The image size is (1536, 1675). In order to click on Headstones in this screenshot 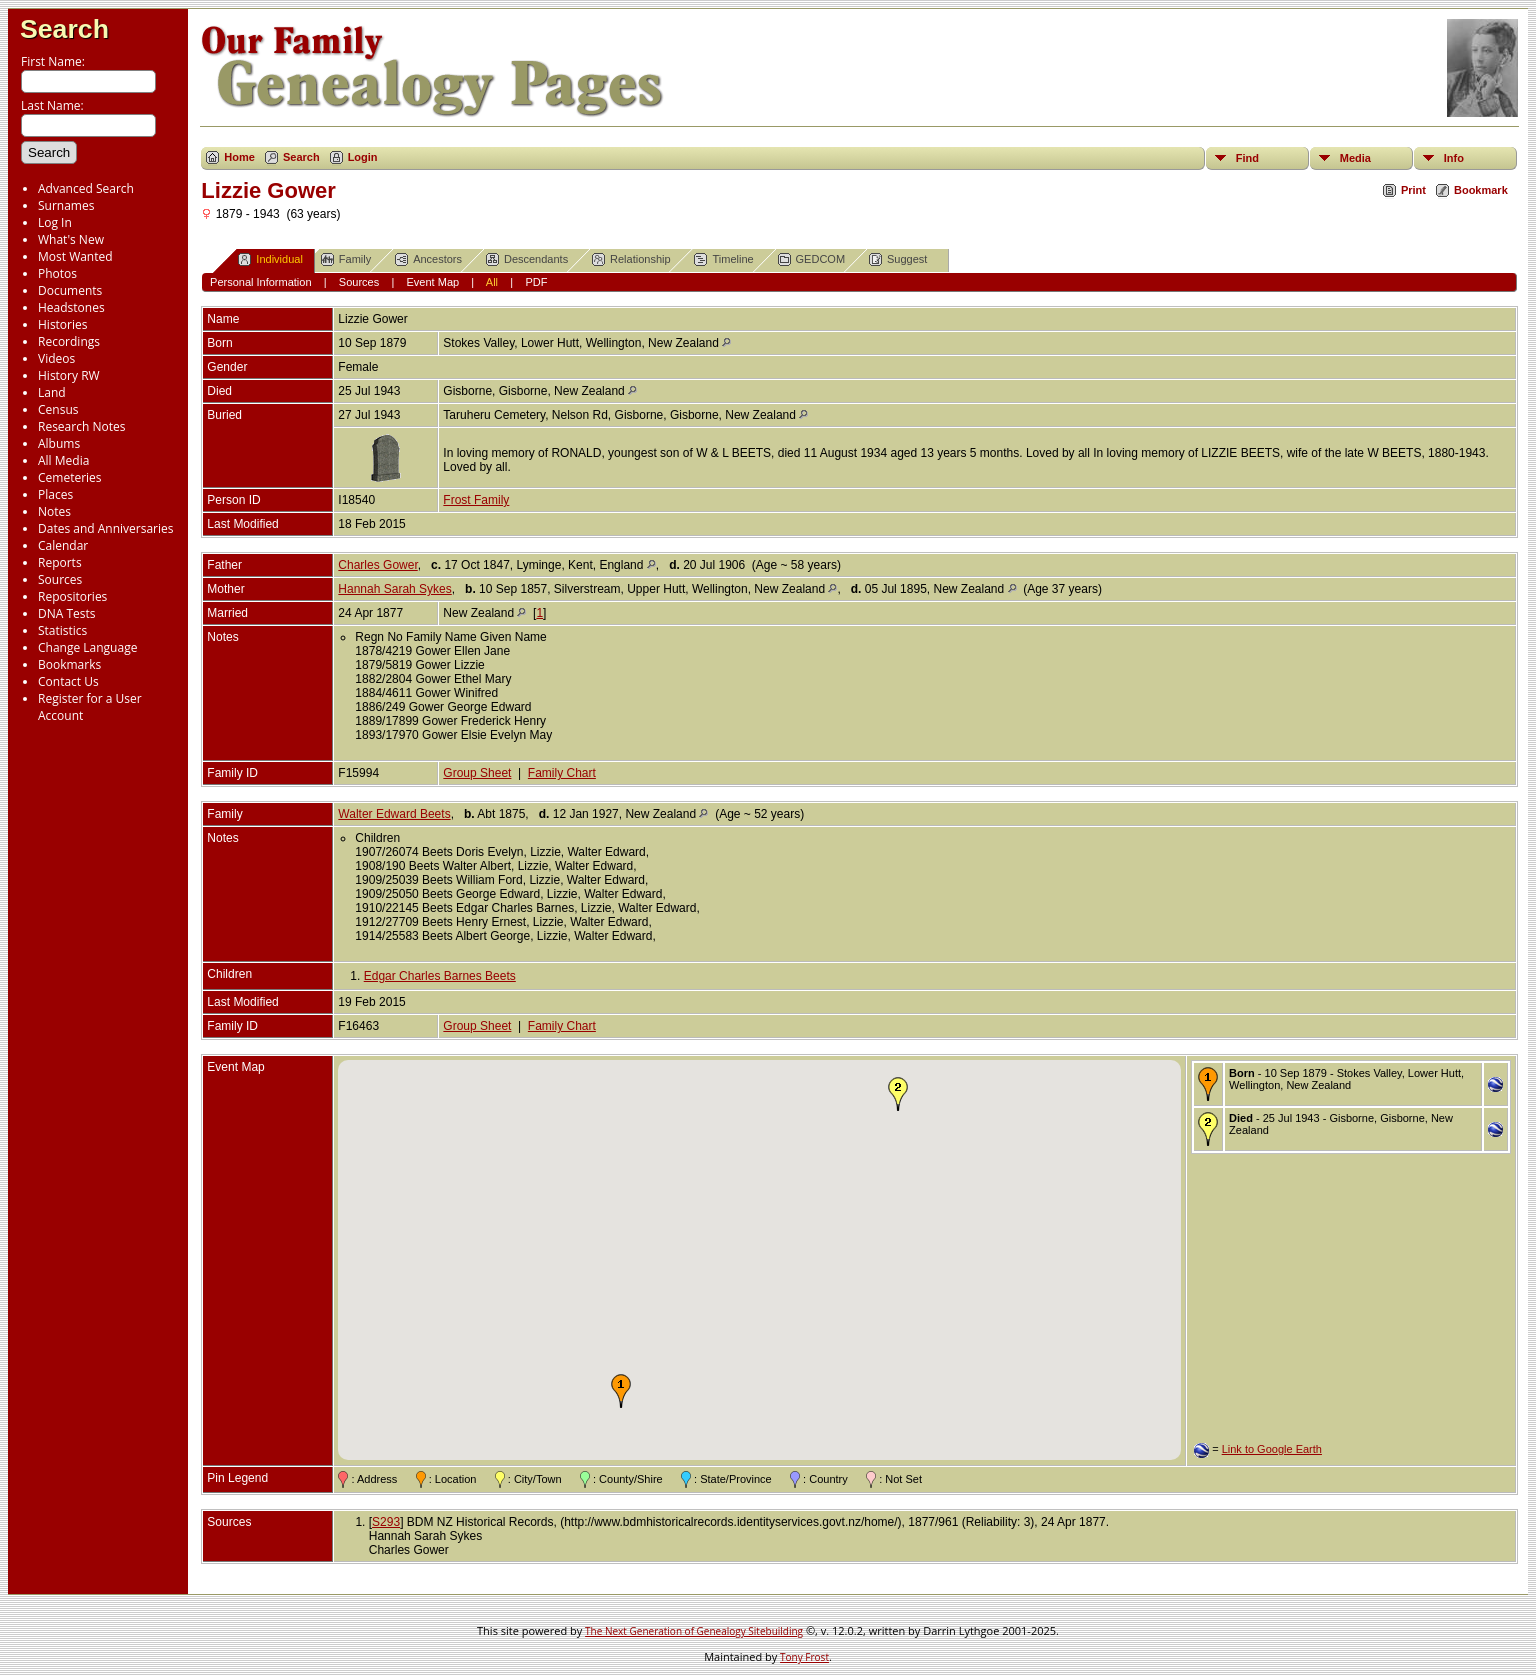, I will do `click(71, 307)`.